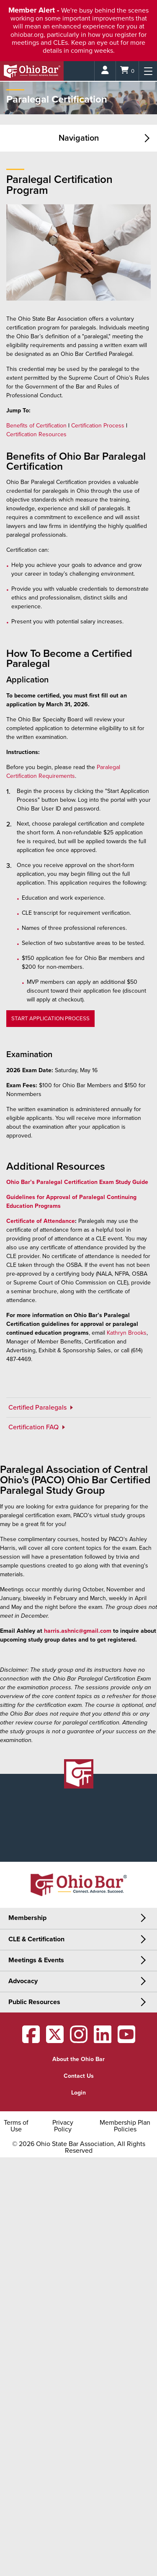 The height and width of the screenshot is (2576, 157). I want to click on Certification FAQ, so click(34, 1427).